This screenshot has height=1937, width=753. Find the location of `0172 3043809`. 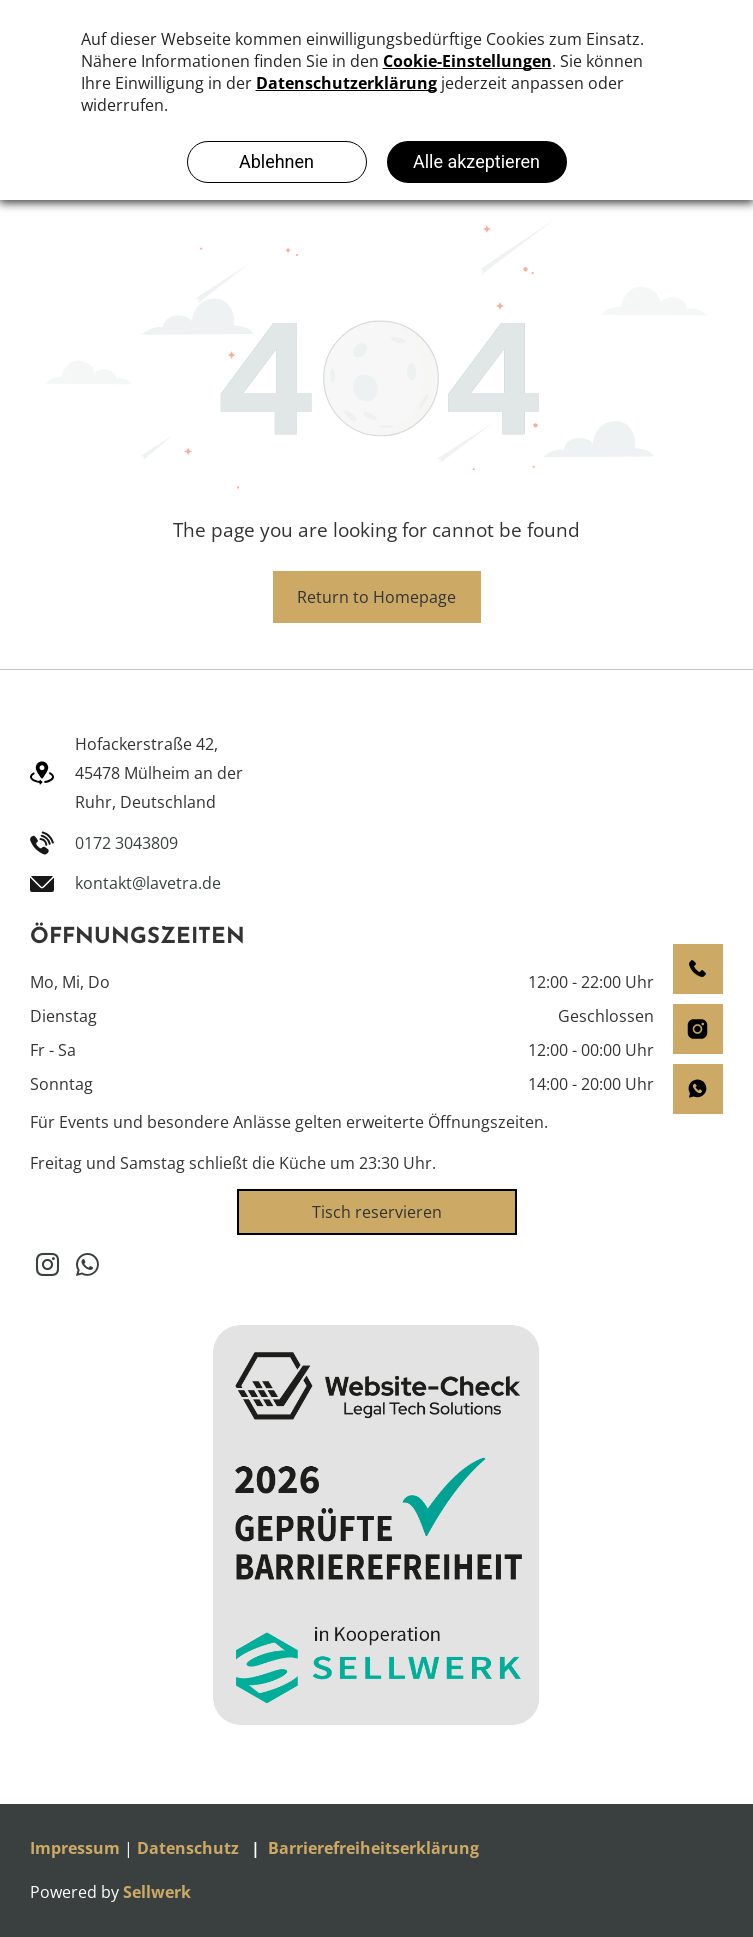

0172 3043809 is located at coordinates (126, 843).